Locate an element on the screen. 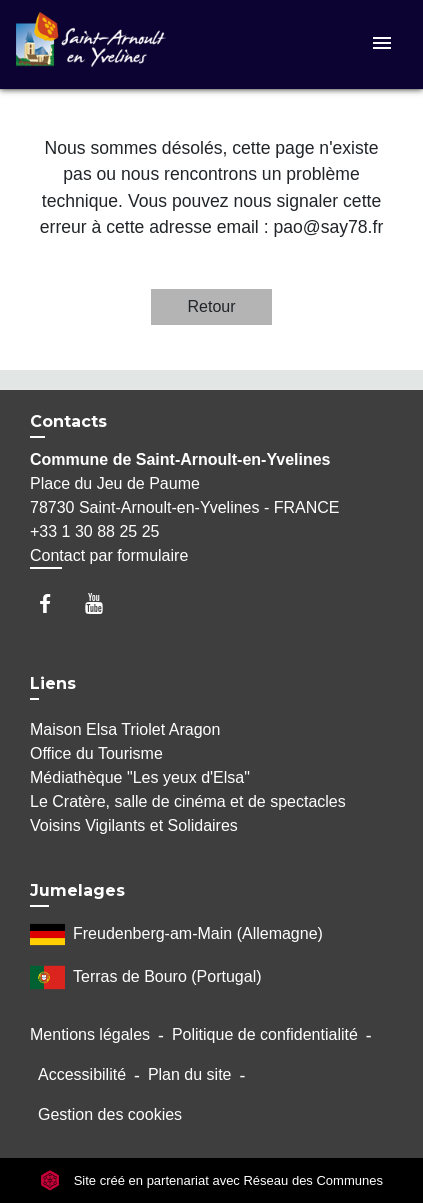 The image size is (423, 1203). Maison Elsa Triolet Aragon is located at coordinates (125, 729).